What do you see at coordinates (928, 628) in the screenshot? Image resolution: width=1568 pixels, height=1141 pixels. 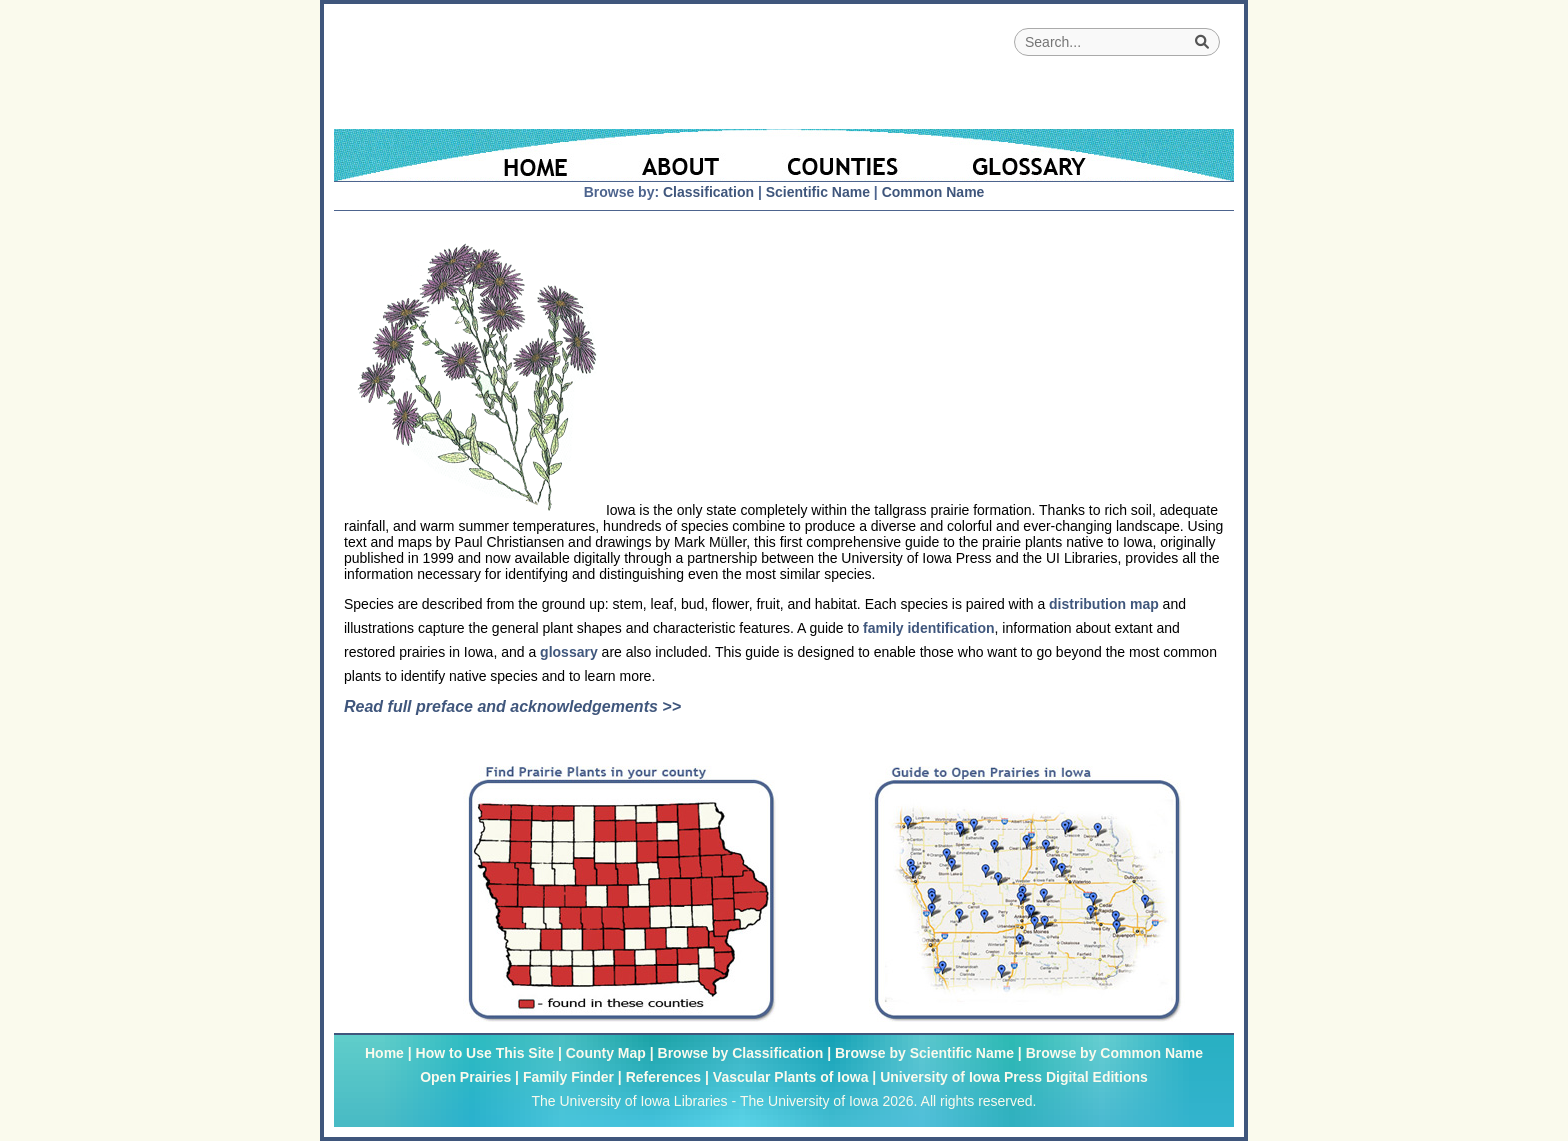 I see `family identification` at bounding box center [928, 628].